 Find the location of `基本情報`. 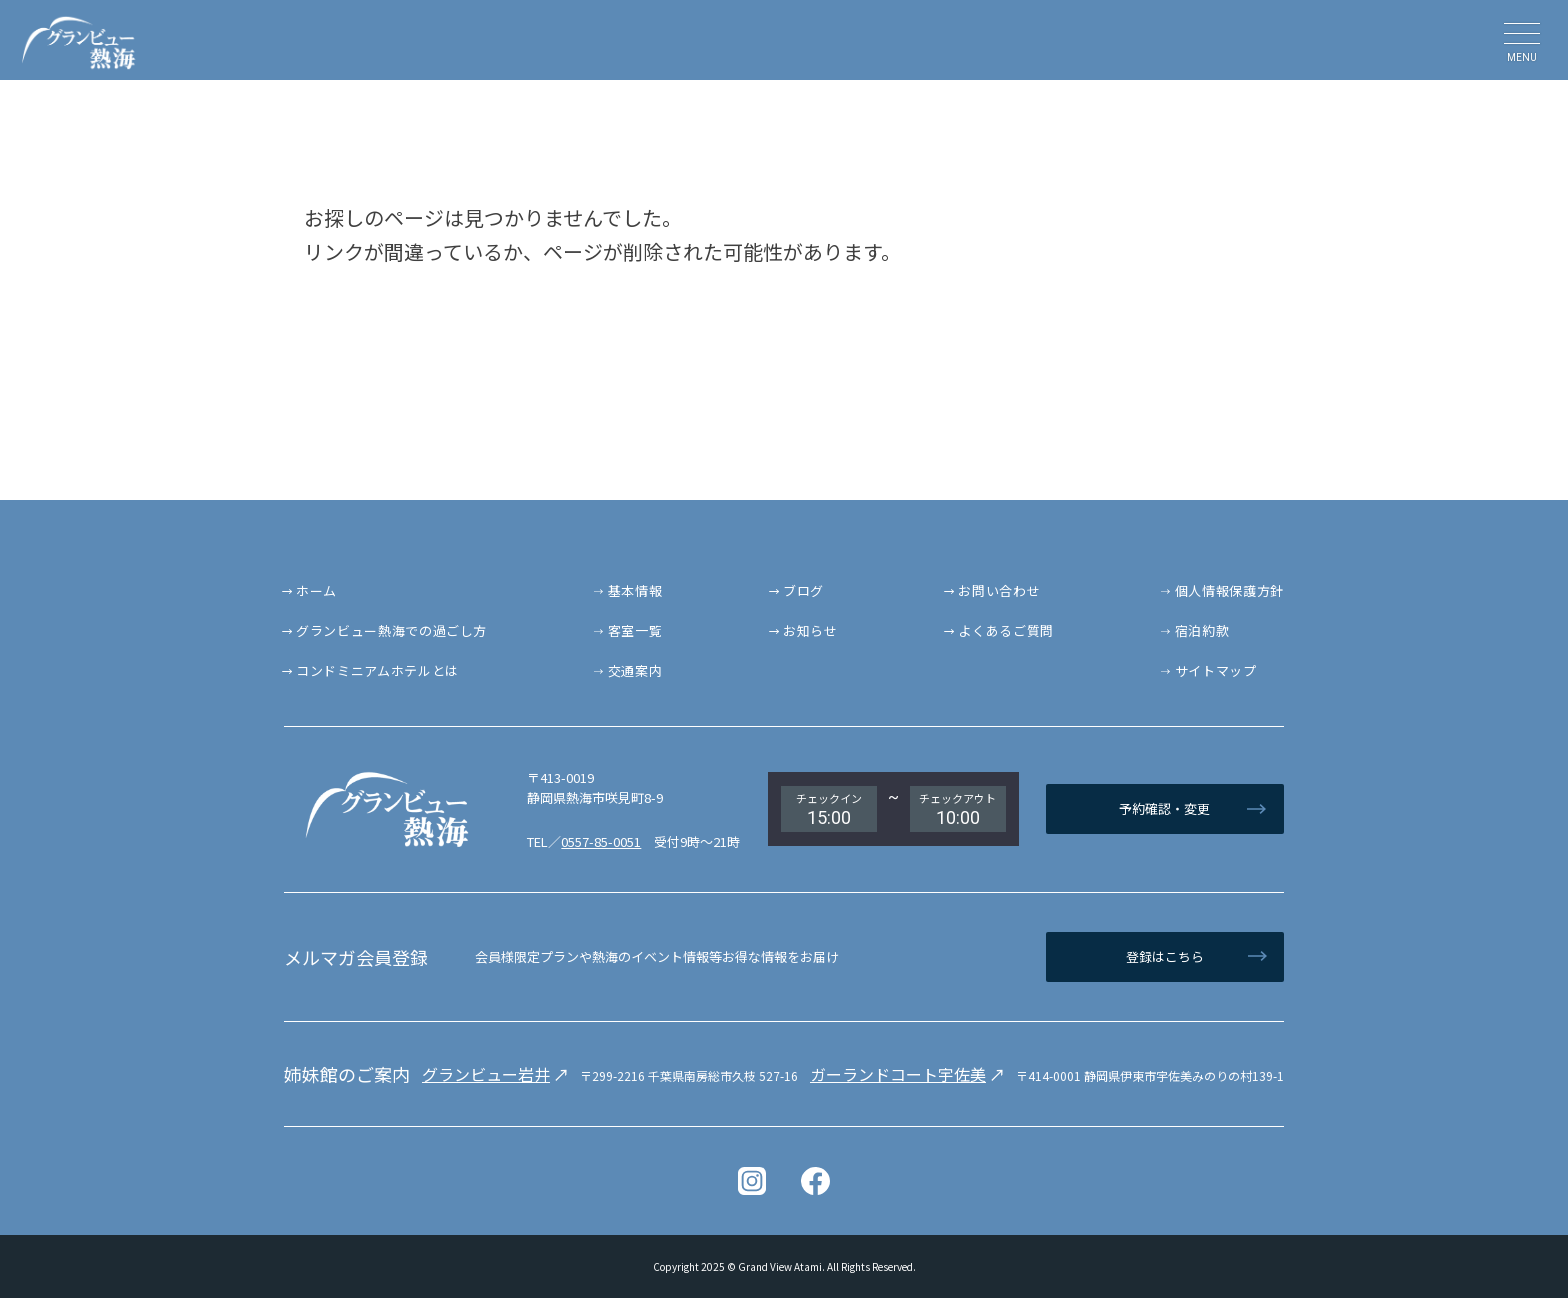

基本情報 is located at coordinates (635, 590).